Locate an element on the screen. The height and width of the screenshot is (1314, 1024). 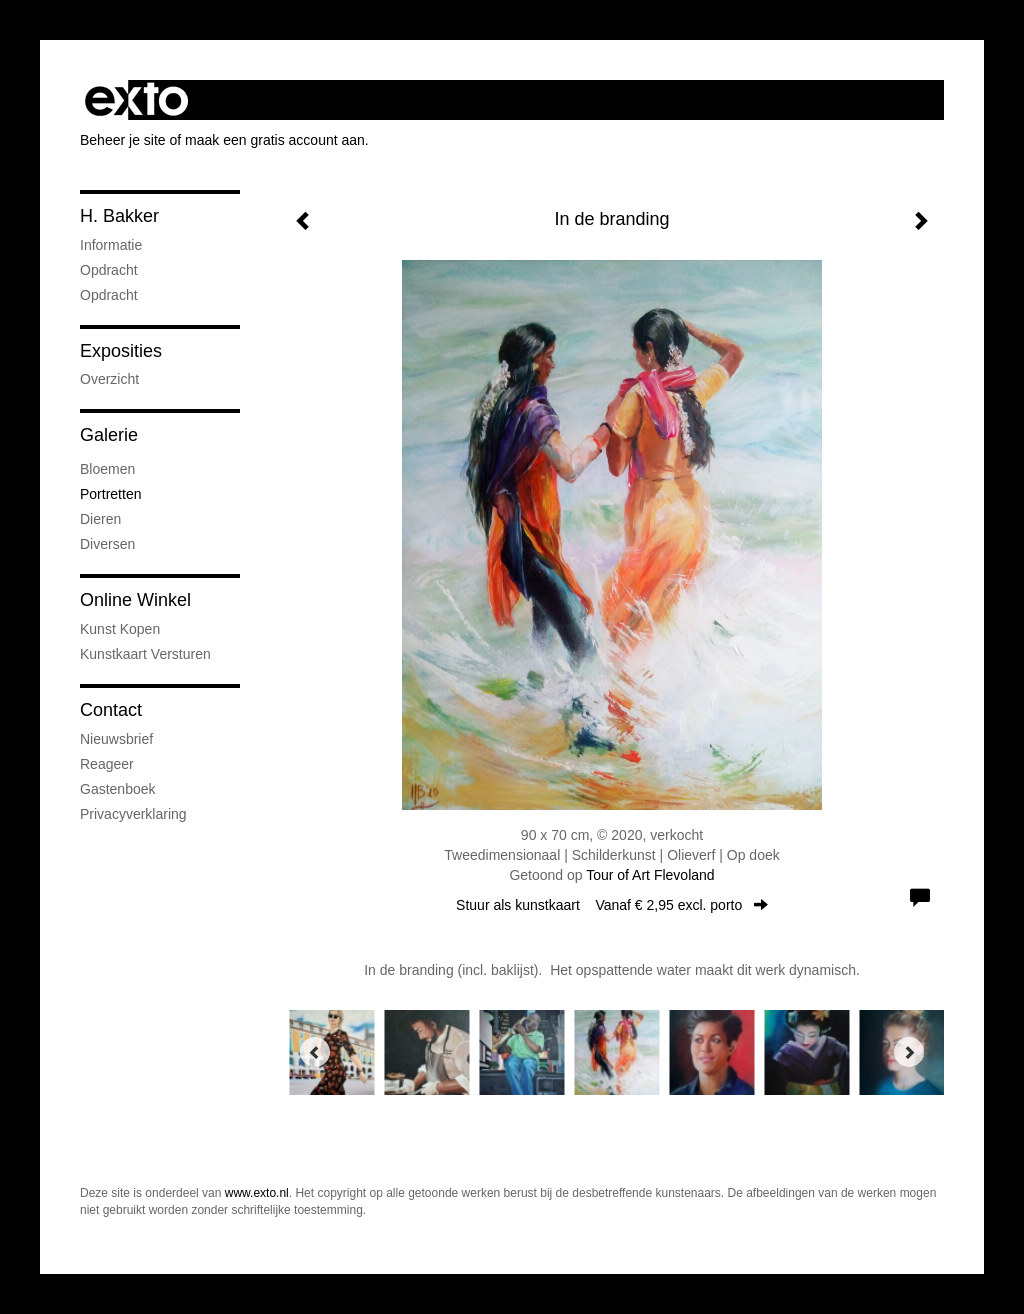
kunstkaart versturen is located at coordinates (145, 654).